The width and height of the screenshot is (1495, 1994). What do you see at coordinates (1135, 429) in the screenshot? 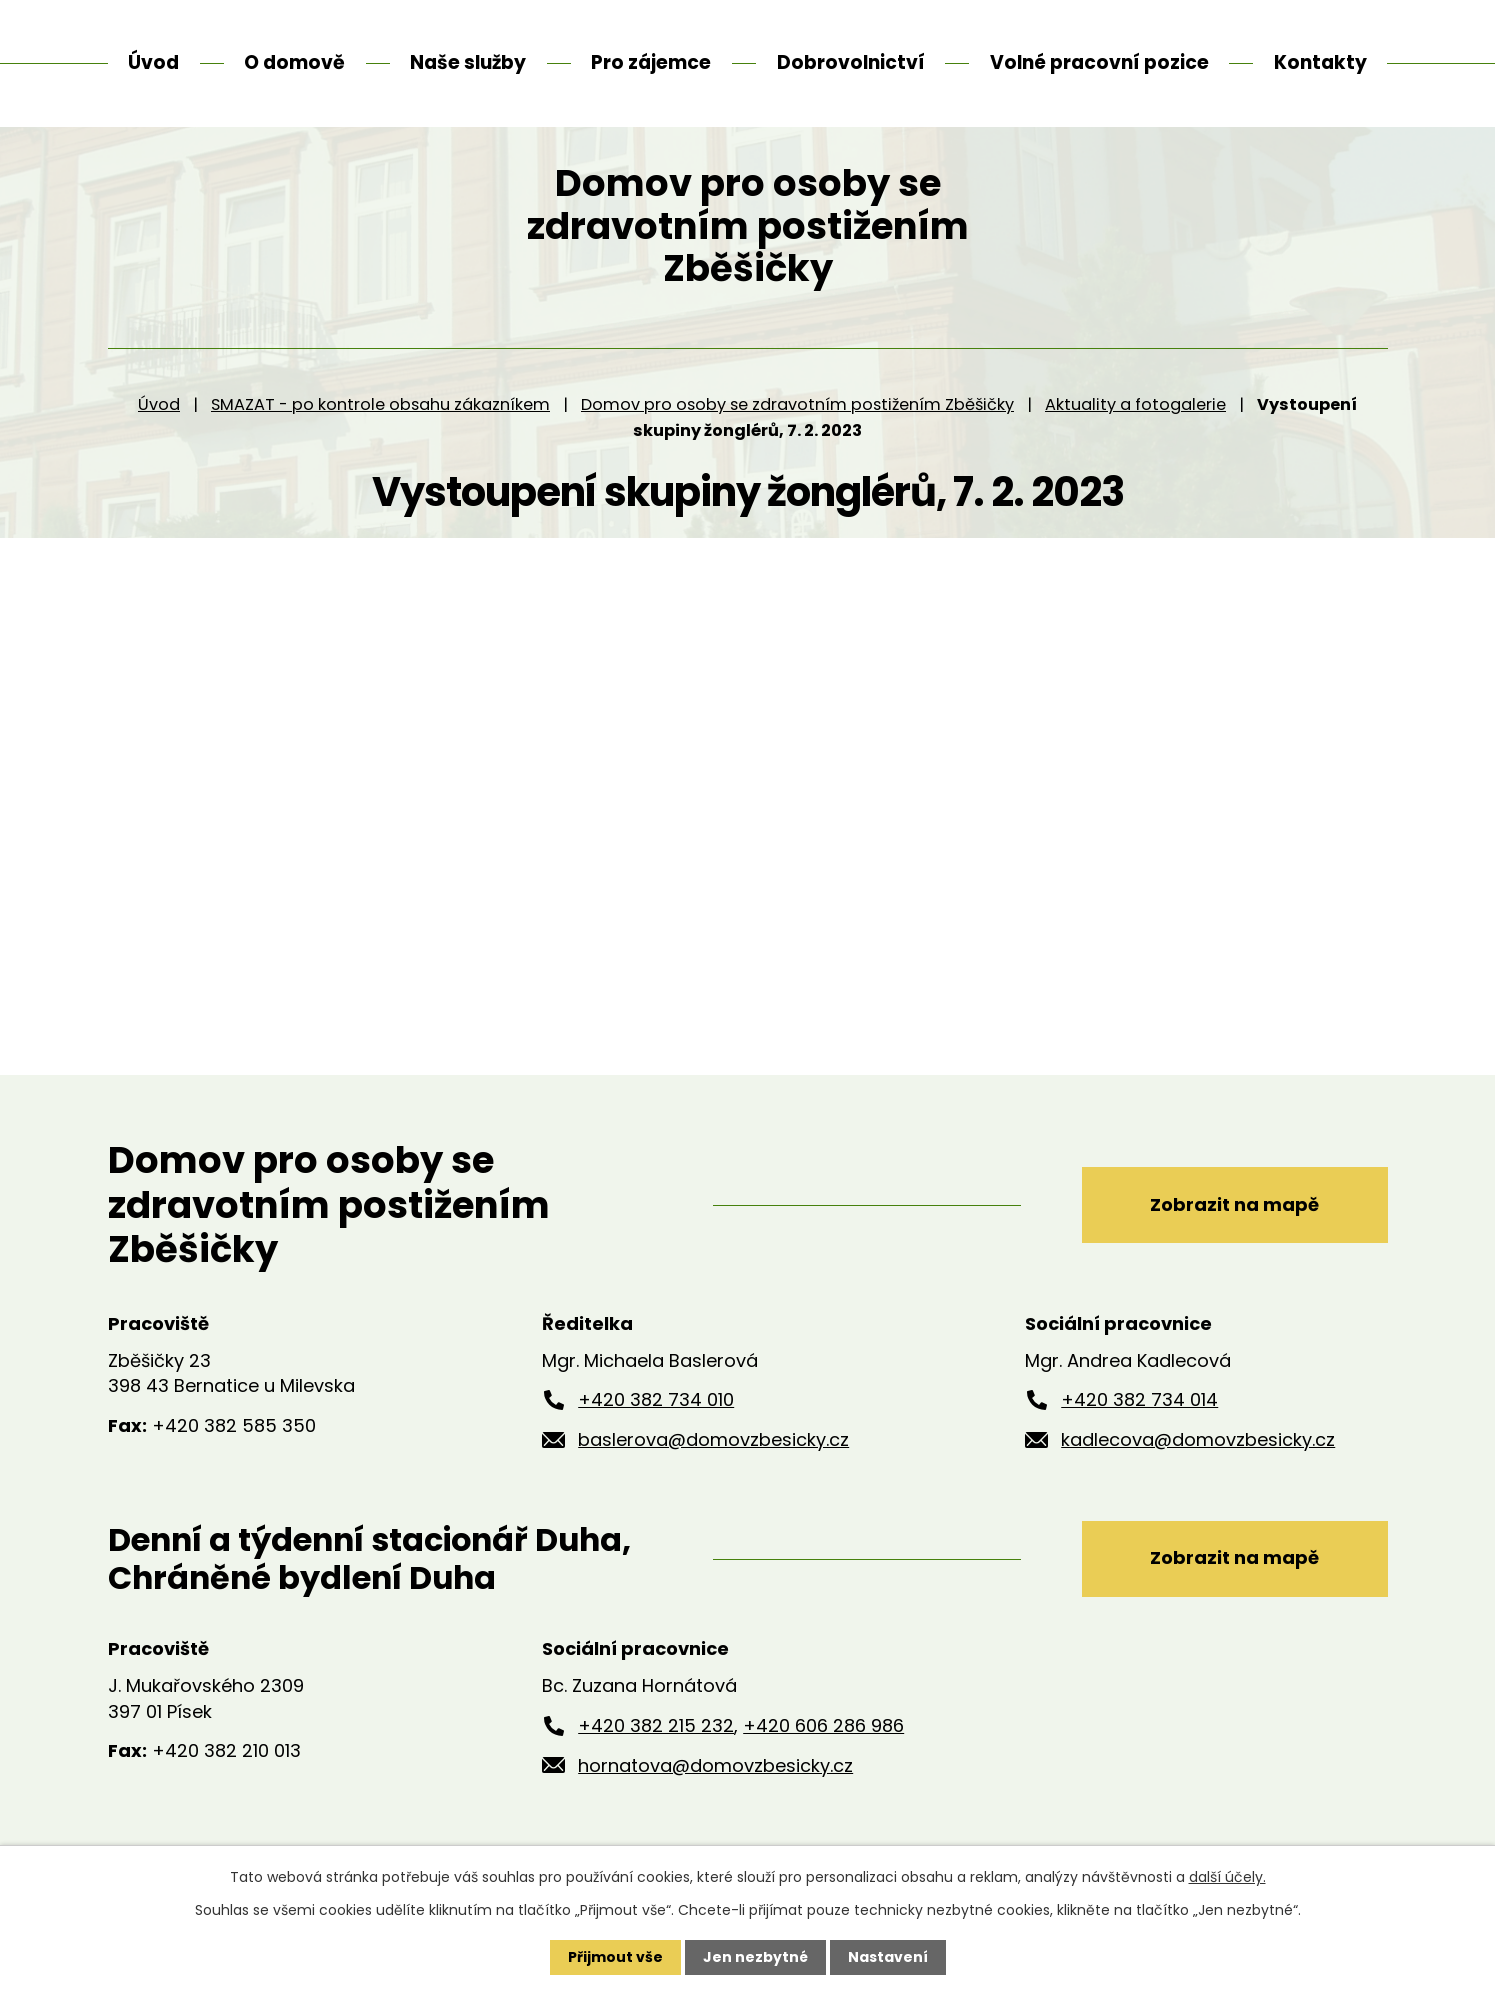
I see `Aktuality a fotogalerie` at bounding box center [1135, 429].